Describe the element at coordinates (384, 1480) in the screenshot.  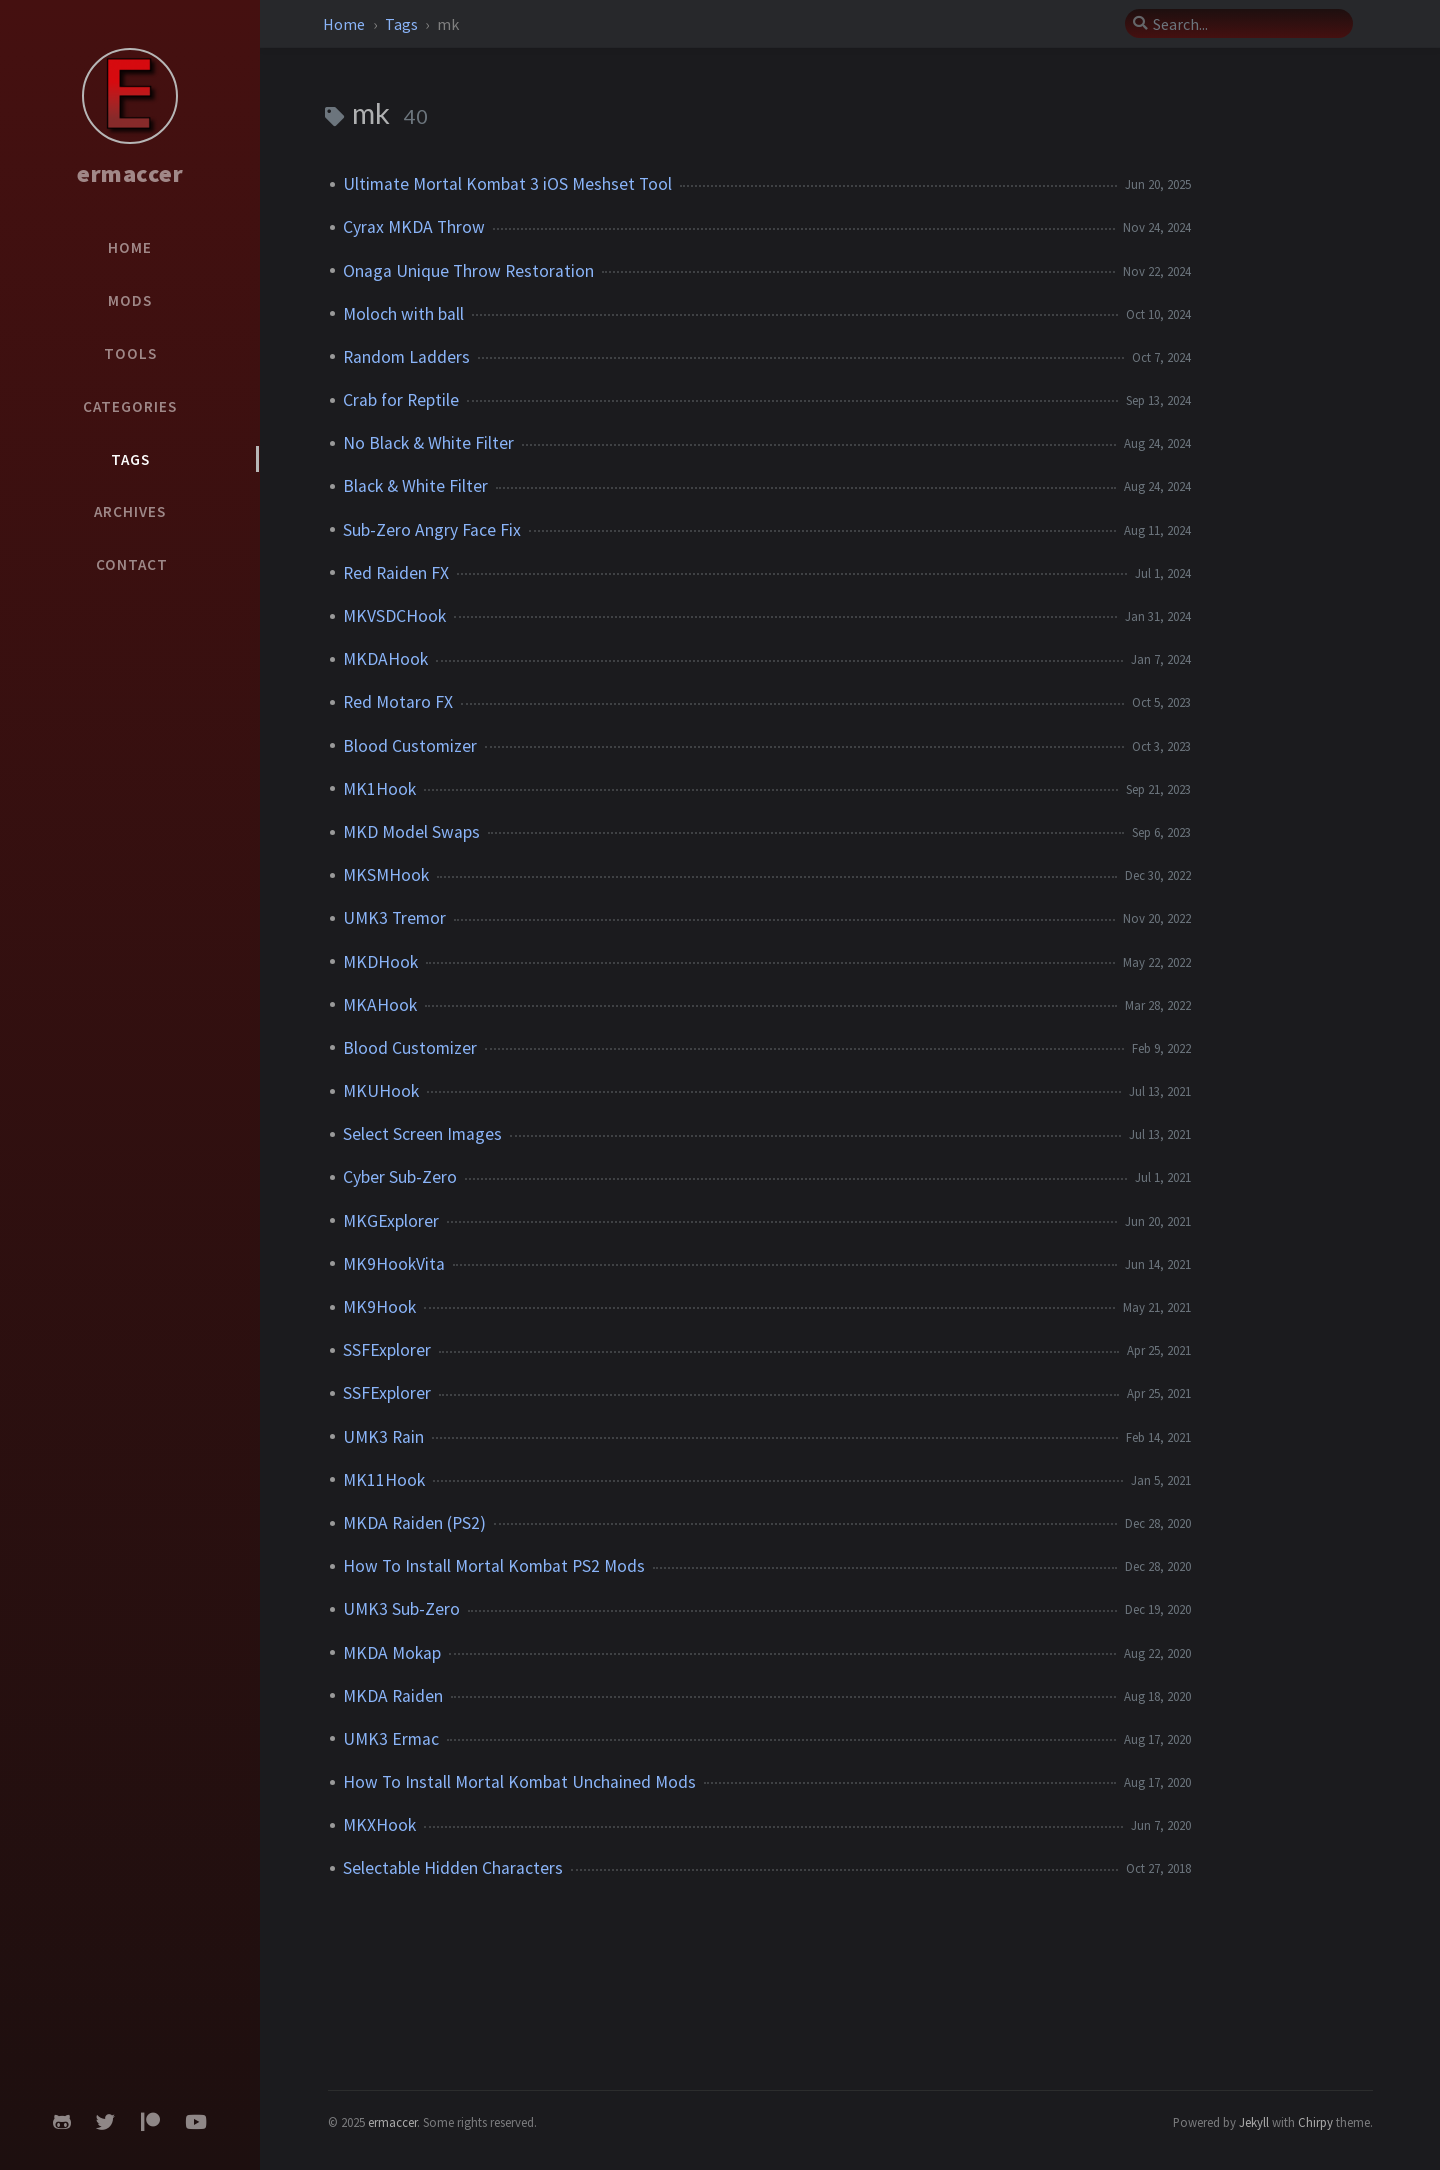
I see `MK11Hook` at that location.